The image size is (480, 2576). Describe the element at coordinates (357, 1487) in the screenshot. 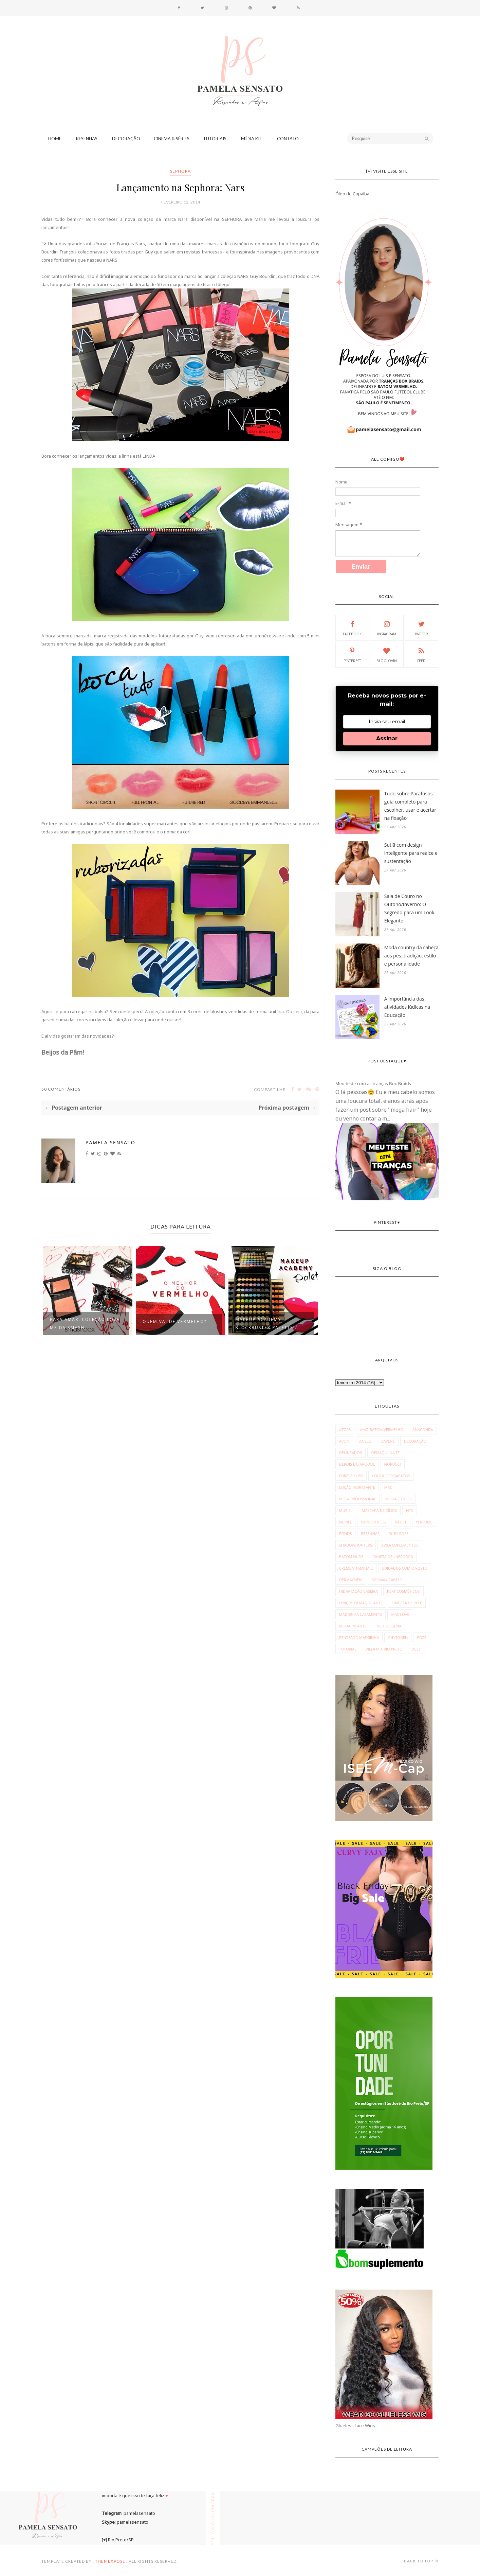

I see `Loção Hidratante` at that location.